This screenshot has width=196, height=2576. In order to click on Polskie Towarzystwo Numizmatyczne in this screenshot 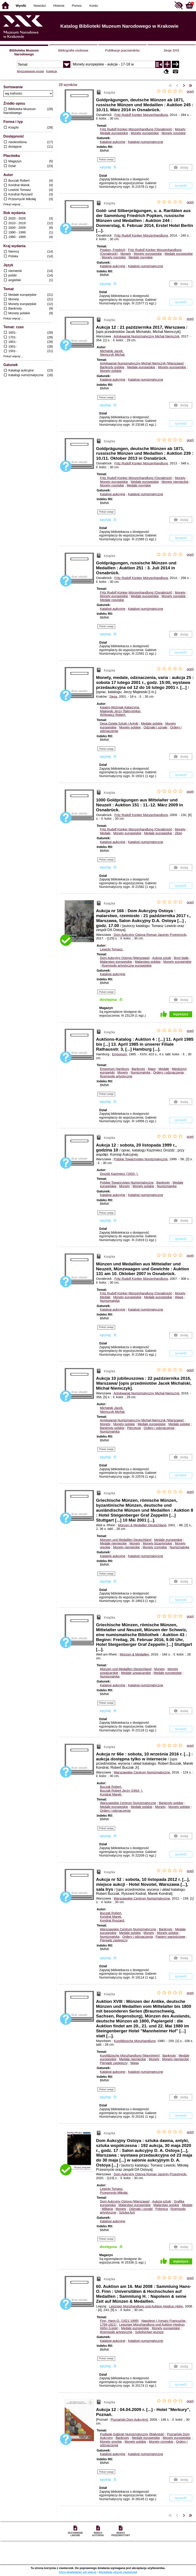, I will do `click(141, 1159)`.